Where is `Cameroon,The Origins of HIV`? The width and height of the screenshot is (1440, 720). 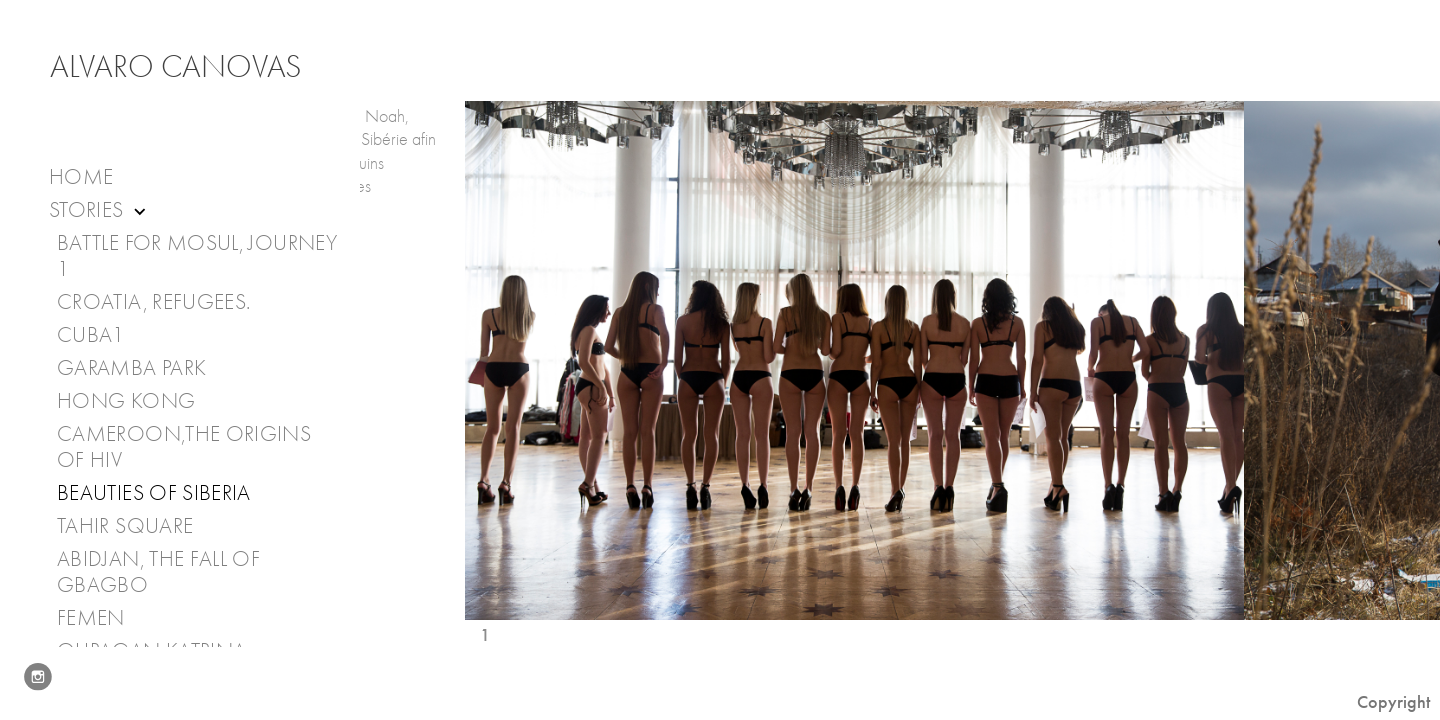 Cameroon,The Origins of HIV is located at coordinates (184, 447).